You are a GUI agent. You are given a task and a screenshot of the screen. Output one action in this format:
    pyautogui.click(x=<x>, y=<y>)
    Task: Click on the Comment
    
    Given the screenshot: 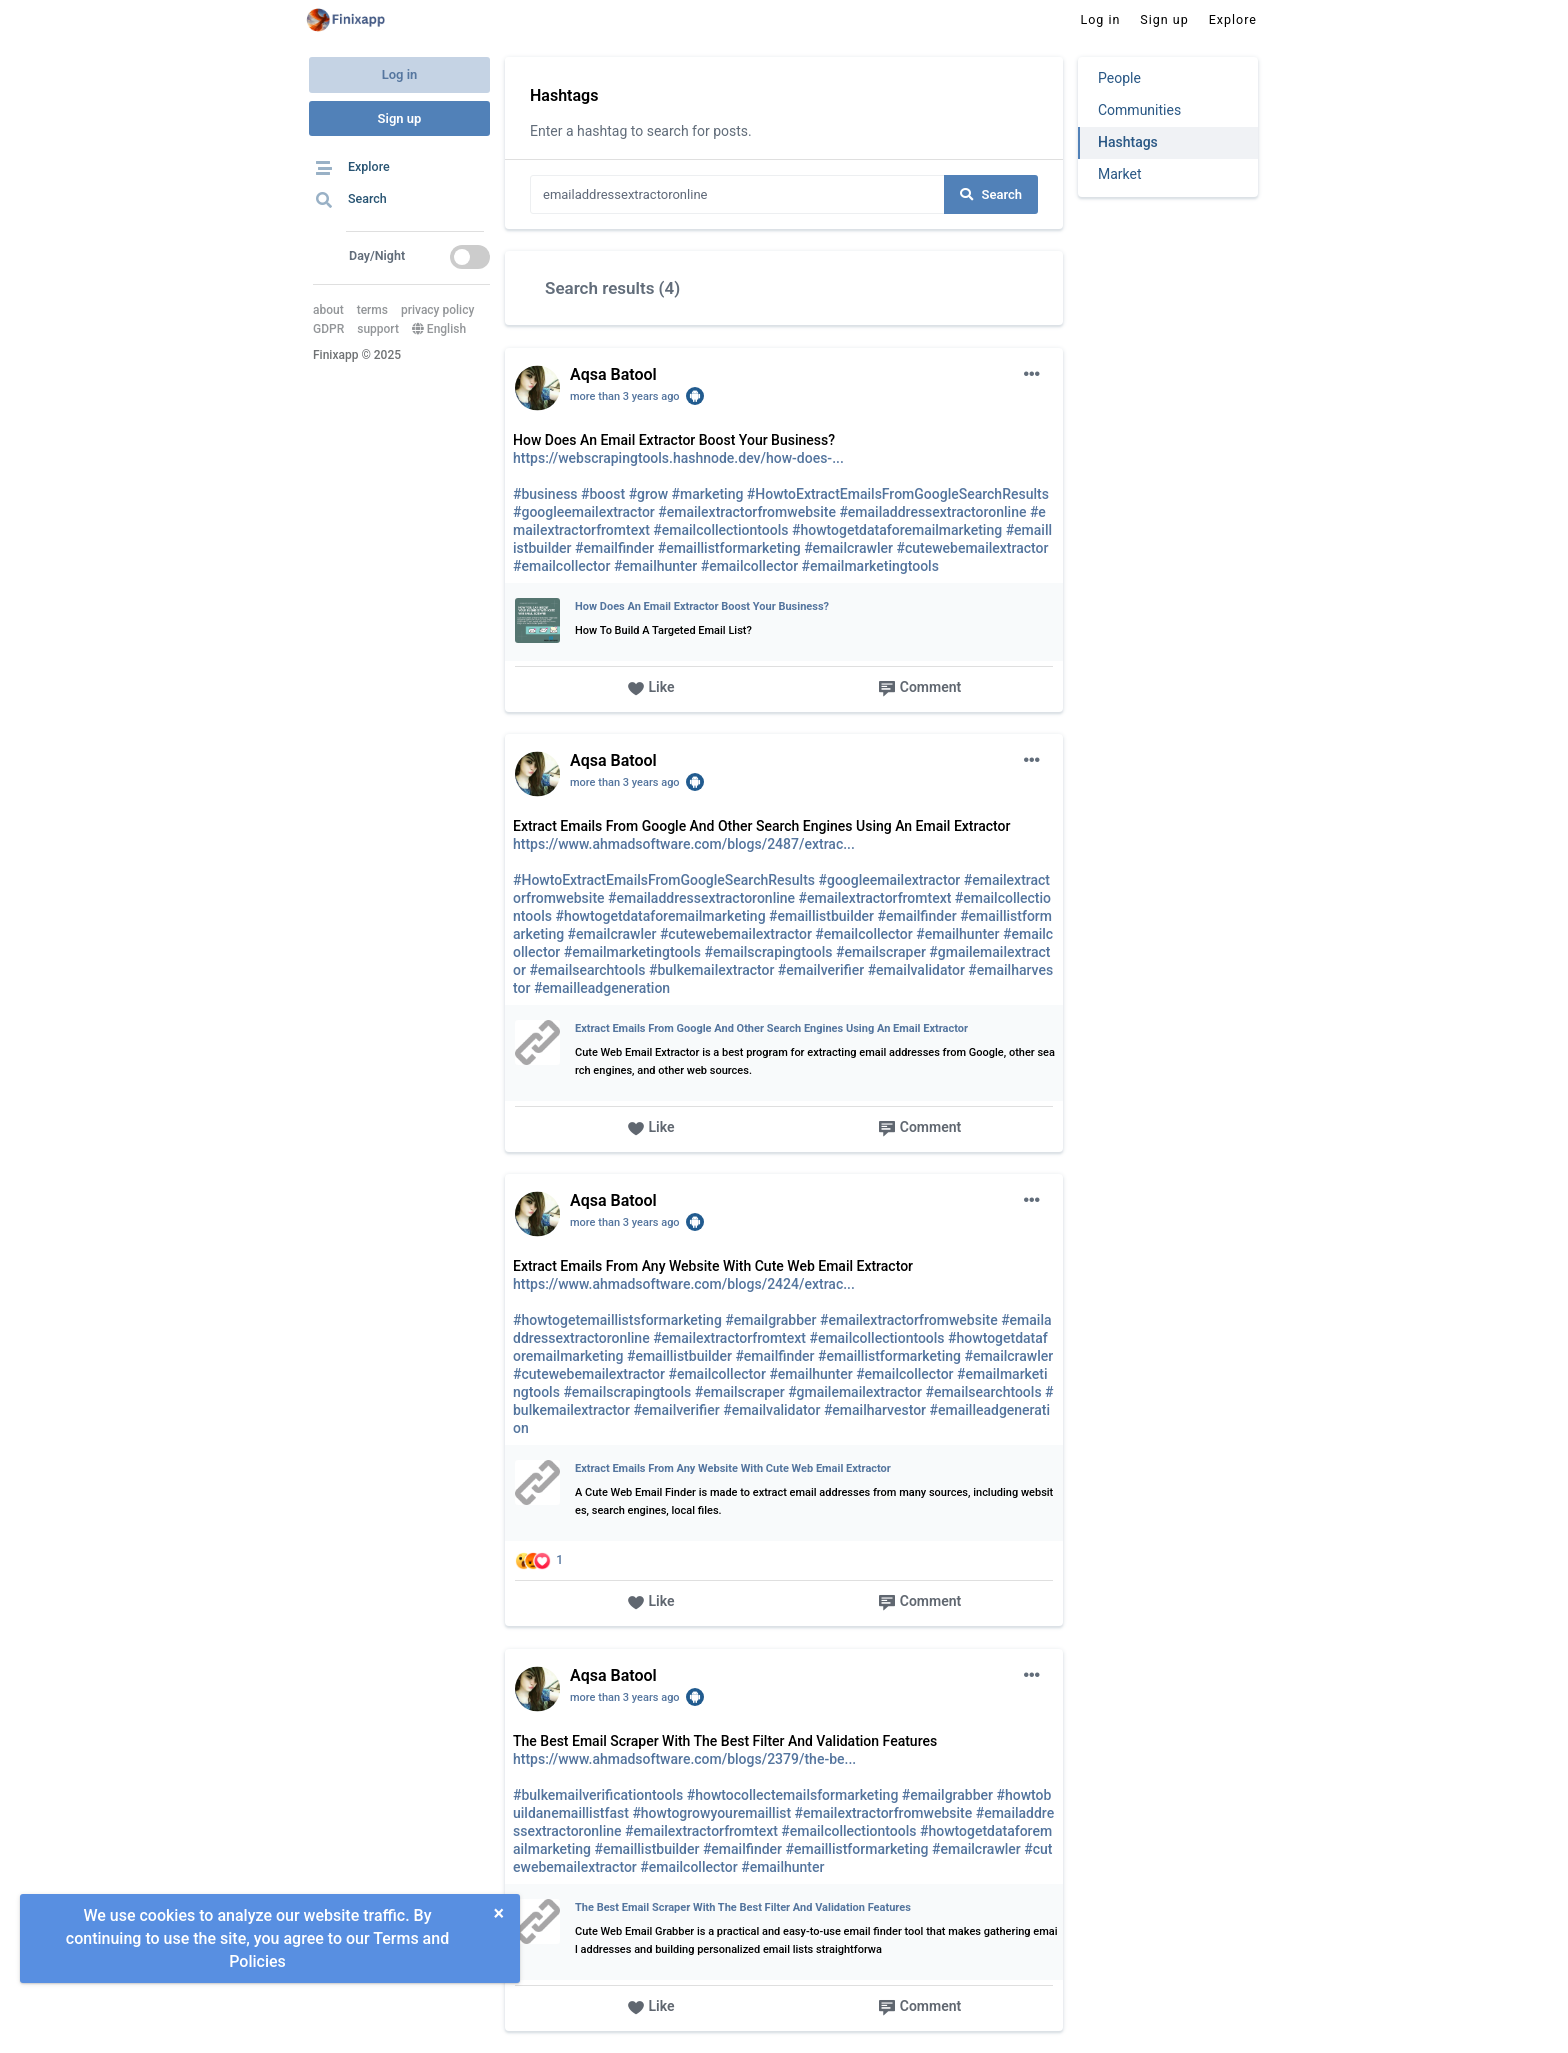 What is the action you would take?
    pyautogui.click(x=919, y=688)
    